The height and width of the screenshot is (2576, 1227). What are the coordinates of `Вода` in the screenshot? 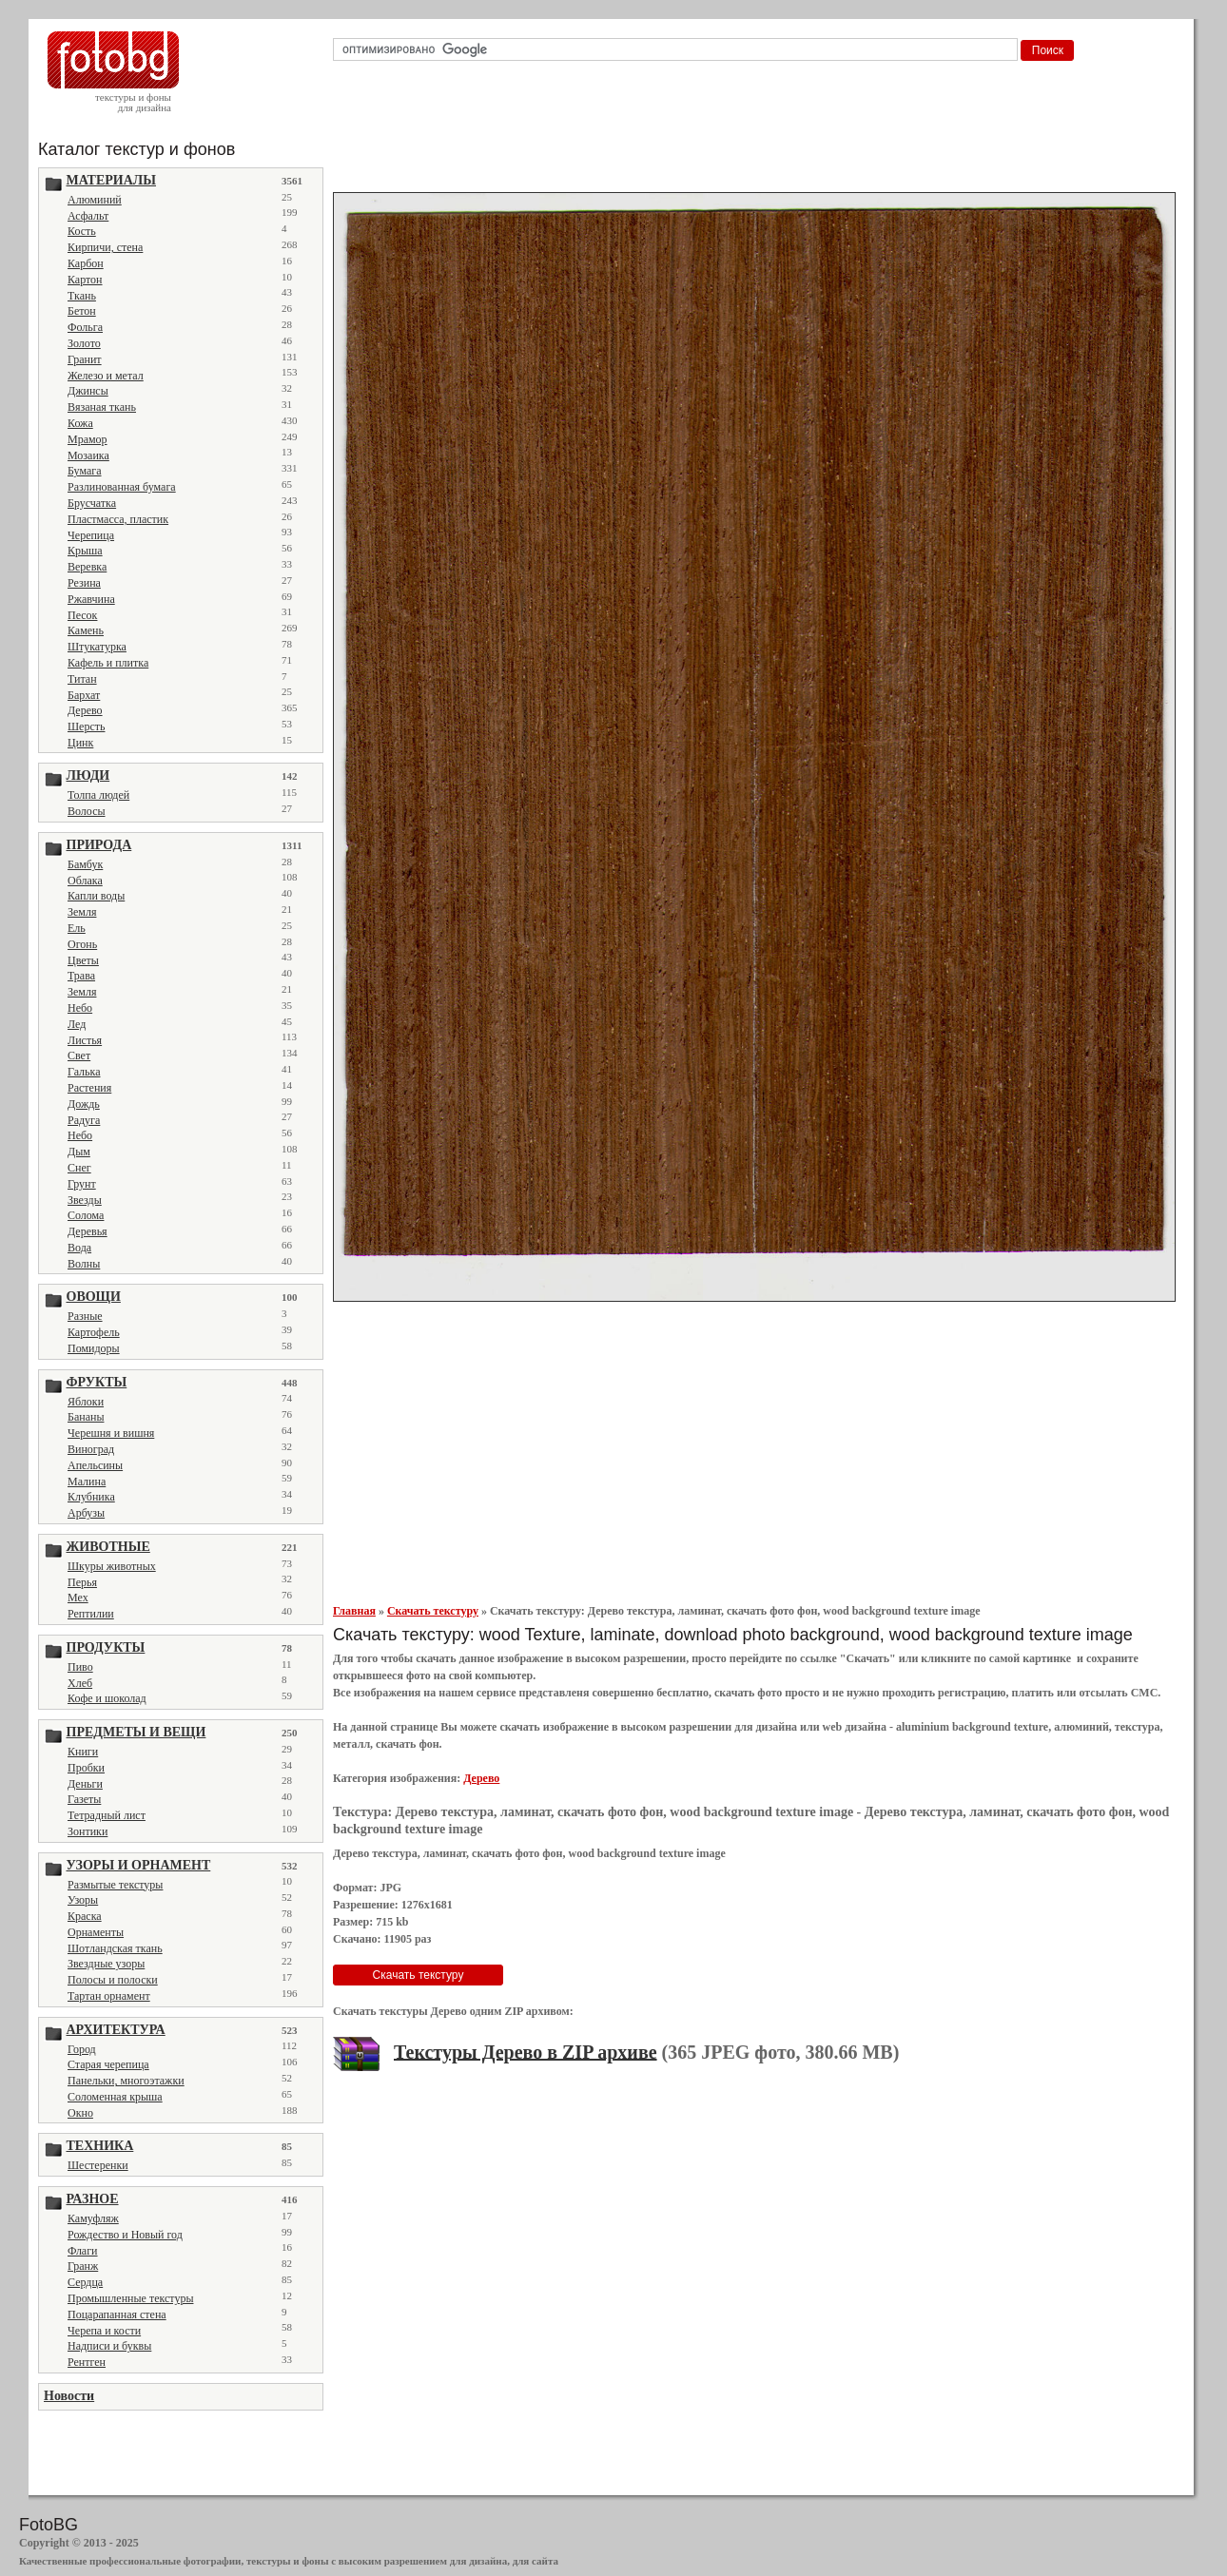 It's located at (79, 1247).